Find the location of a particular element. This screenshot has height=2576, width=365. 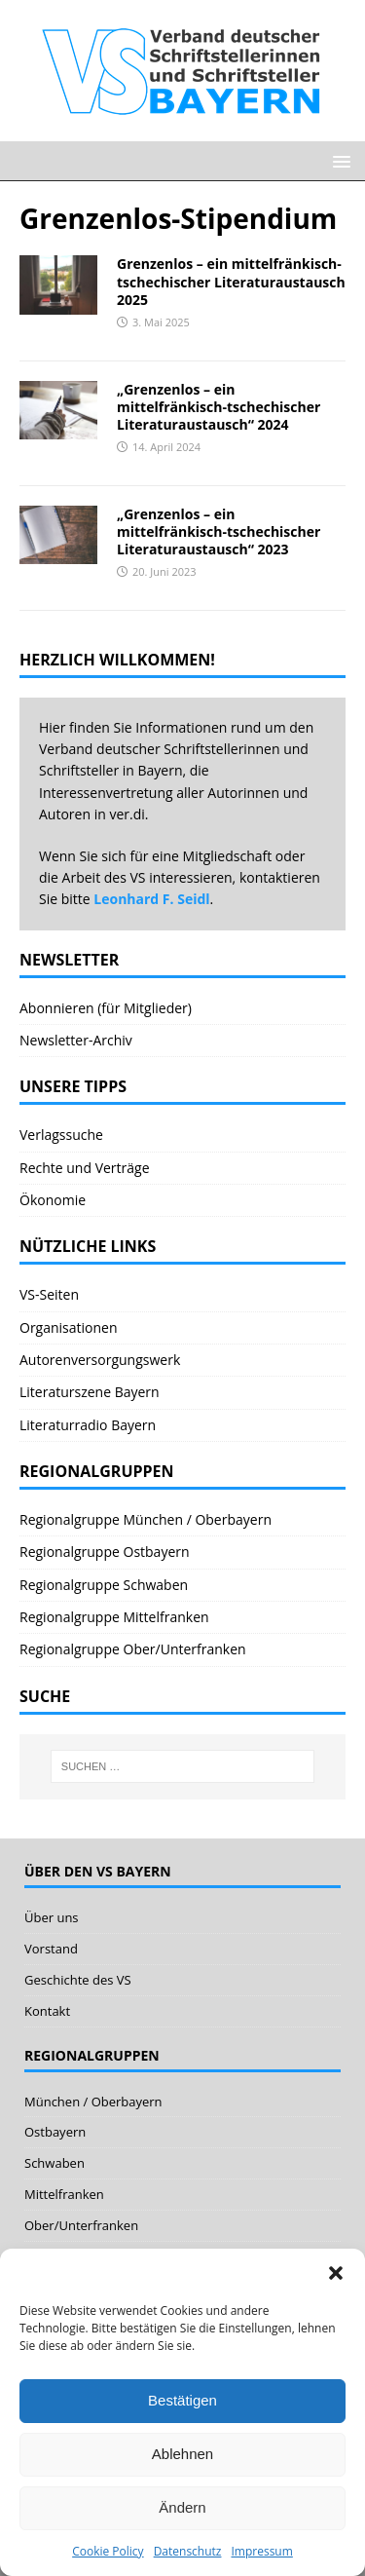

Regionalgruppe Ober/Unterfranken is located at coordinates (132, 1649).